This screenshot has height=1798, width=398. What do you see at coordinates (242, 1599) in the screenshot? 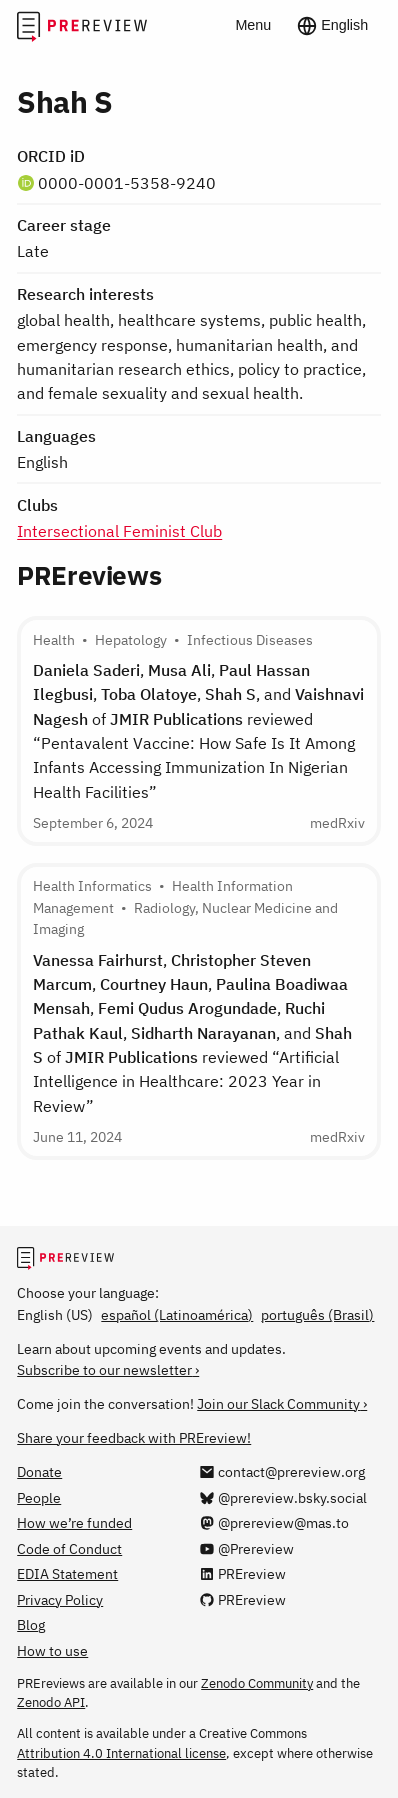
I see `[PREreview on GitHub]` at bounding box center [242, 1599].